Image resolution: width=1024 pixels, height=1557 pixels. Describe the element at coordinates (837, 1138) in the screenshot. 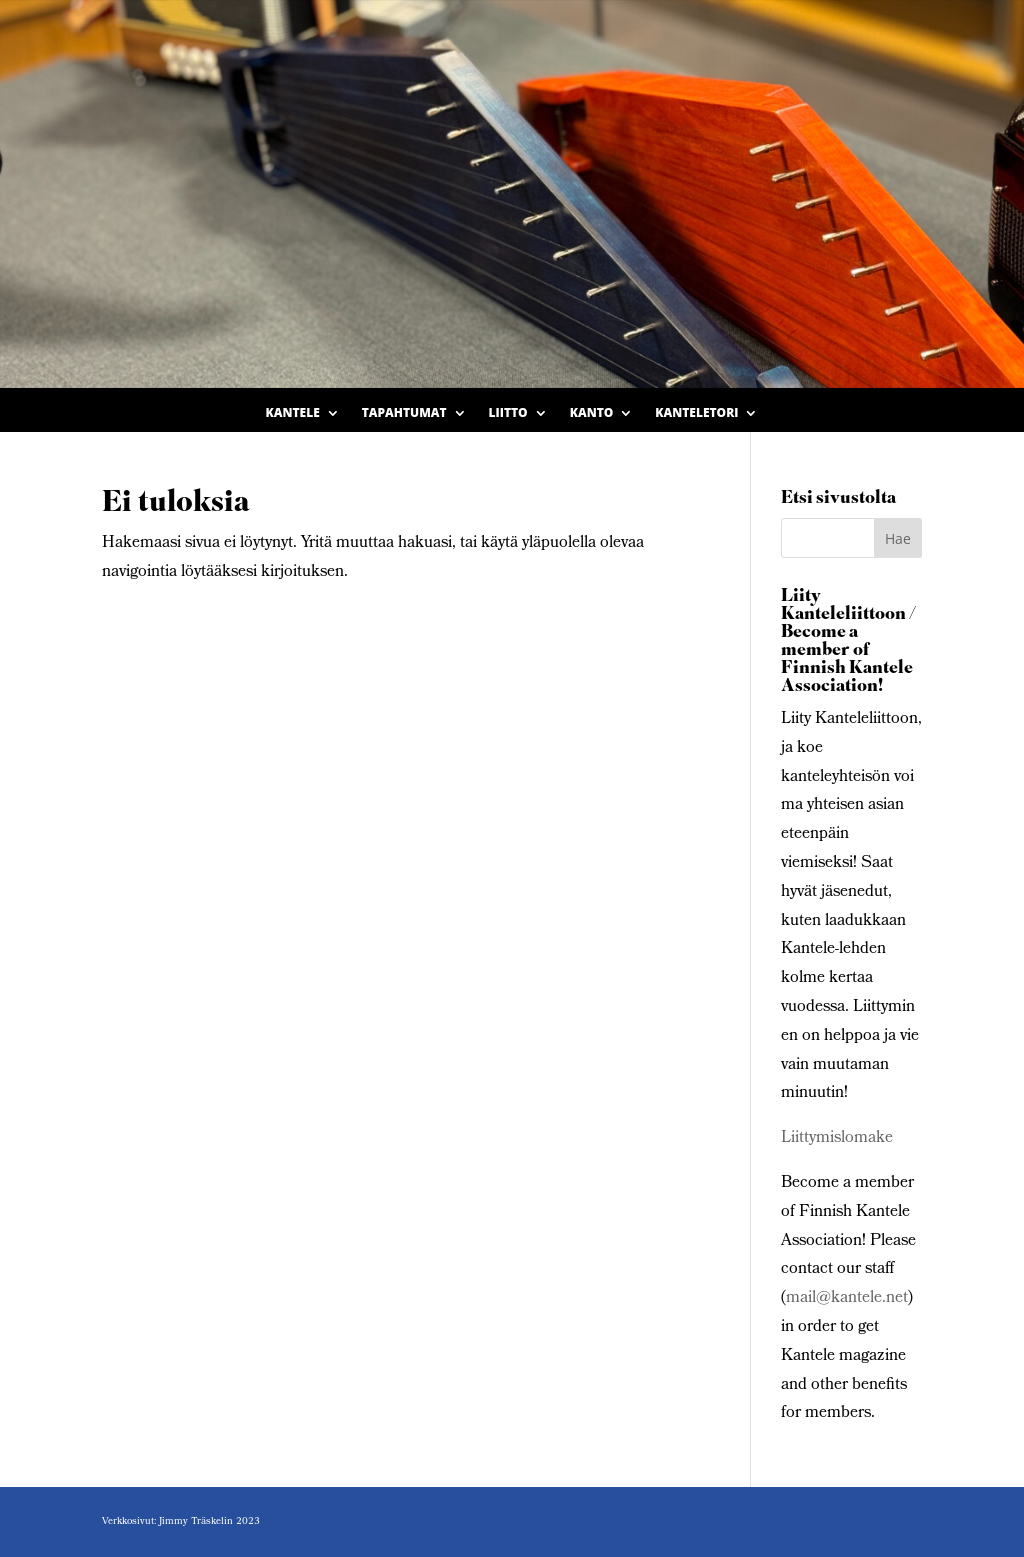

I see `Liittymislomake` at that location.